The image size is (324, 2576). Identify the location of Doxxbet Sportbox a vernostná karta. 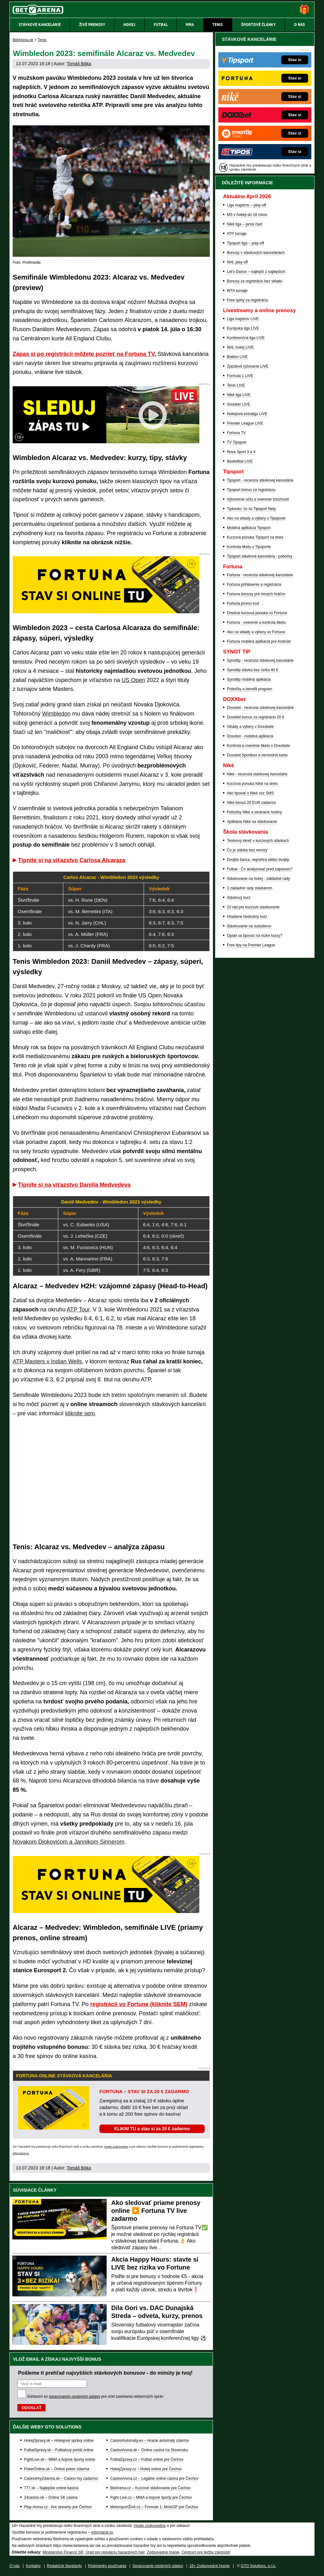
(257, 755).